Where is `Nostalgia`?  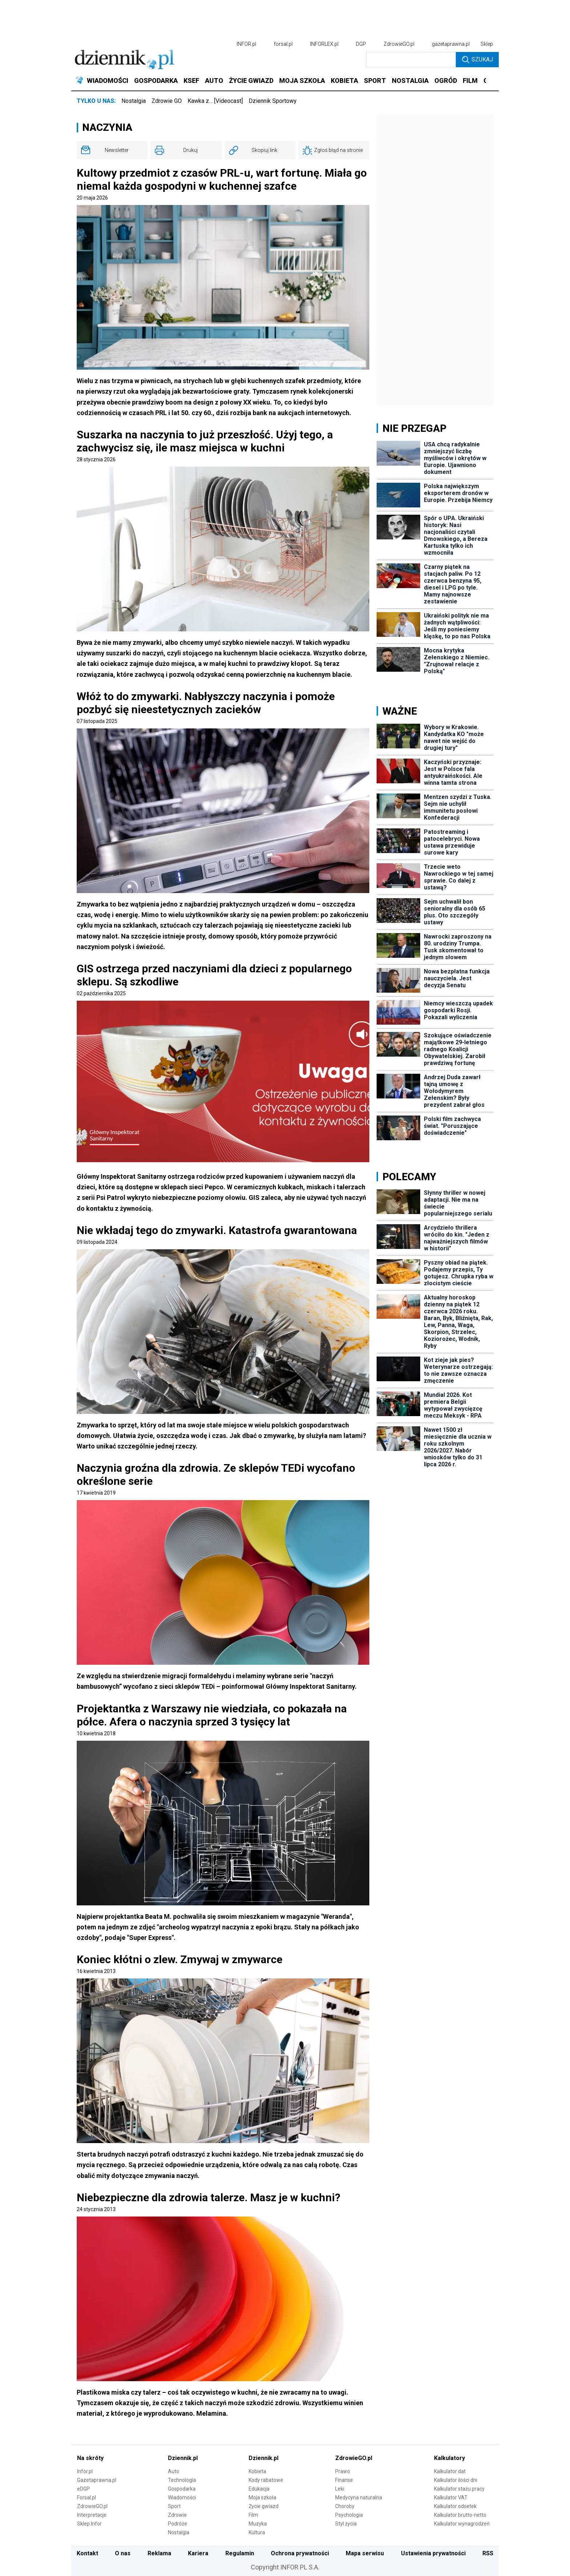 Nostalgia is located at coordinates (133, 100).